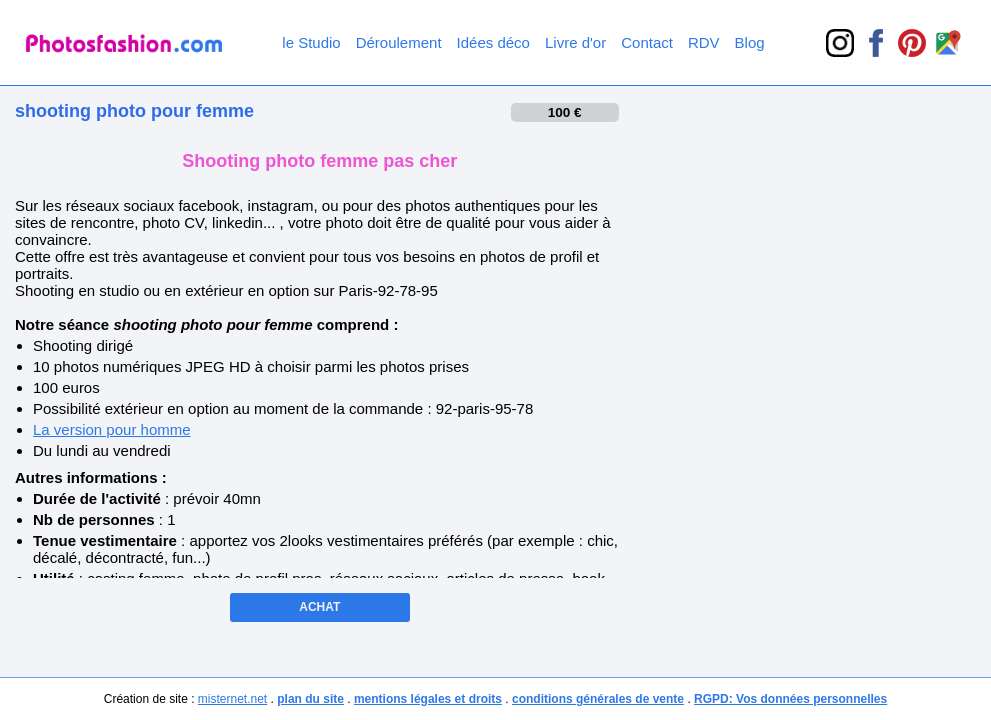 The width and height of the screenshot is (991, 720). What do you see at coordinates (319, 607) in the screenshot?
I see `ACHAT` at bounding box center [319, 607].